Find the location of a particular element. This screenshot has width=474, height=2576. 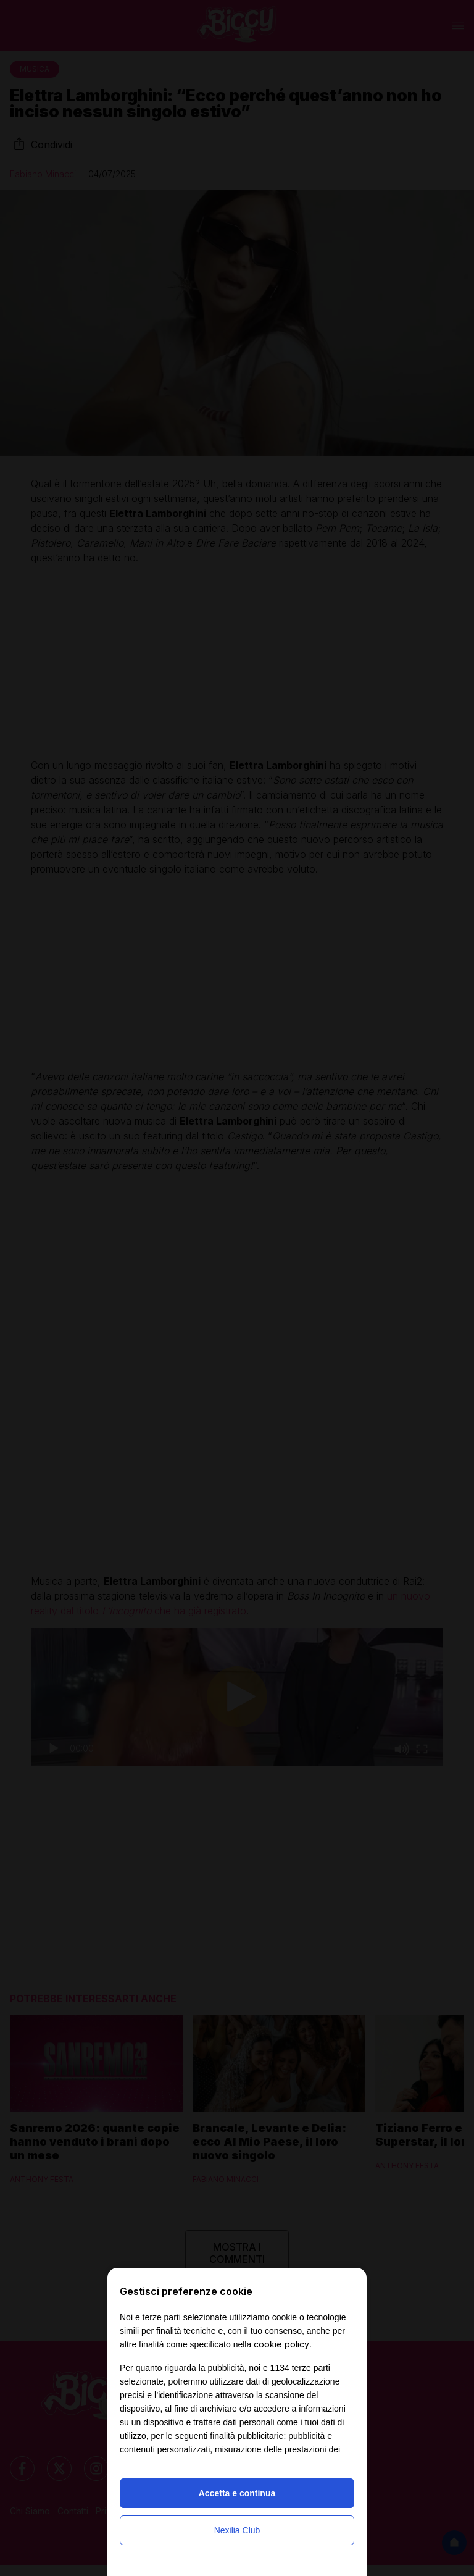

terze parti is located at coordinates (311, 2368).